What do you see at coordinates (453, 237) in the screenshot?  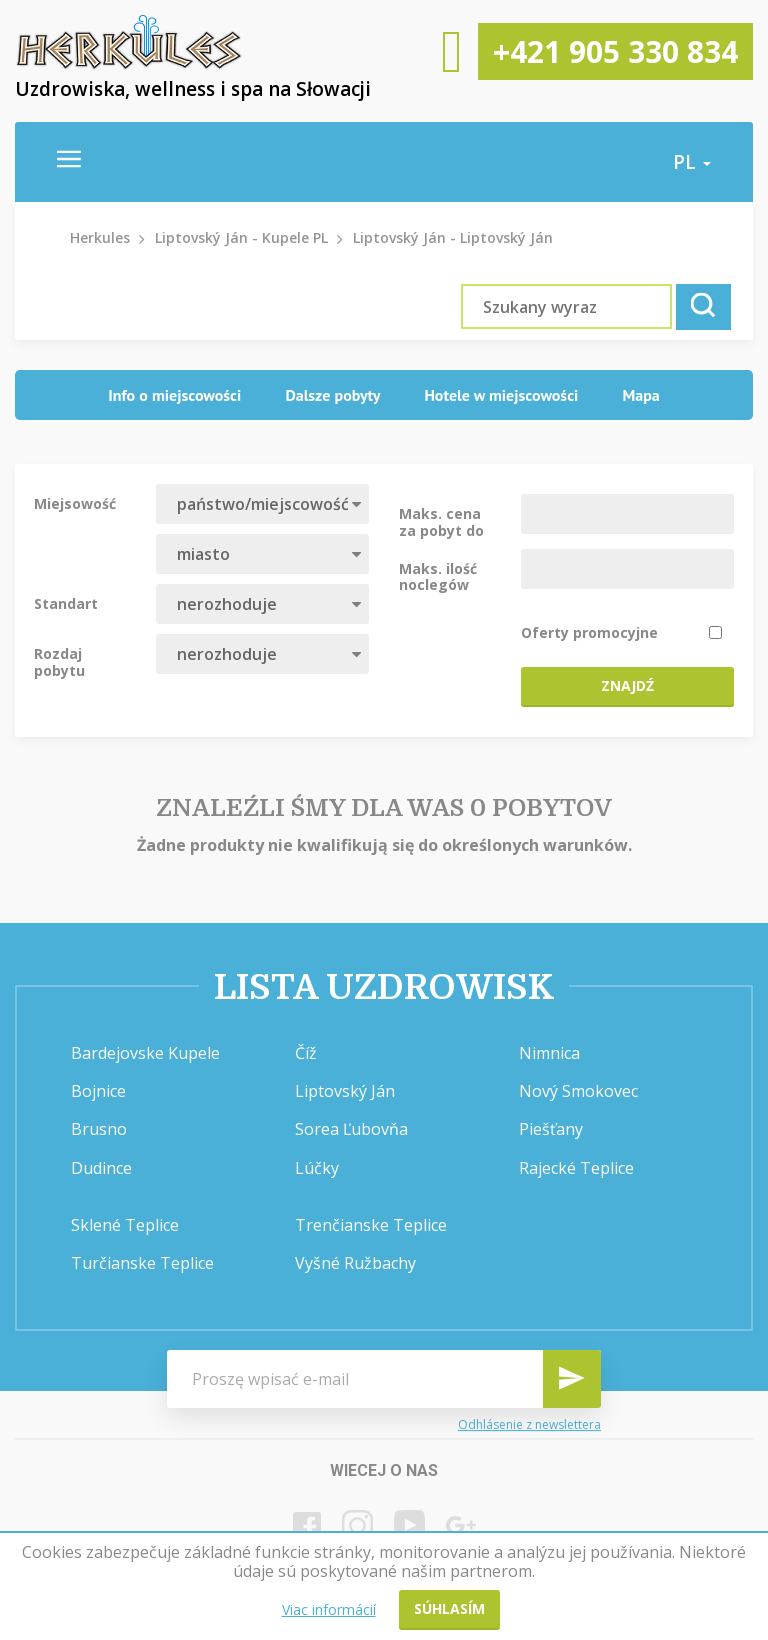 I see `Liptovský Ján - Liptovský Ján` at bounding box center [453, 237].